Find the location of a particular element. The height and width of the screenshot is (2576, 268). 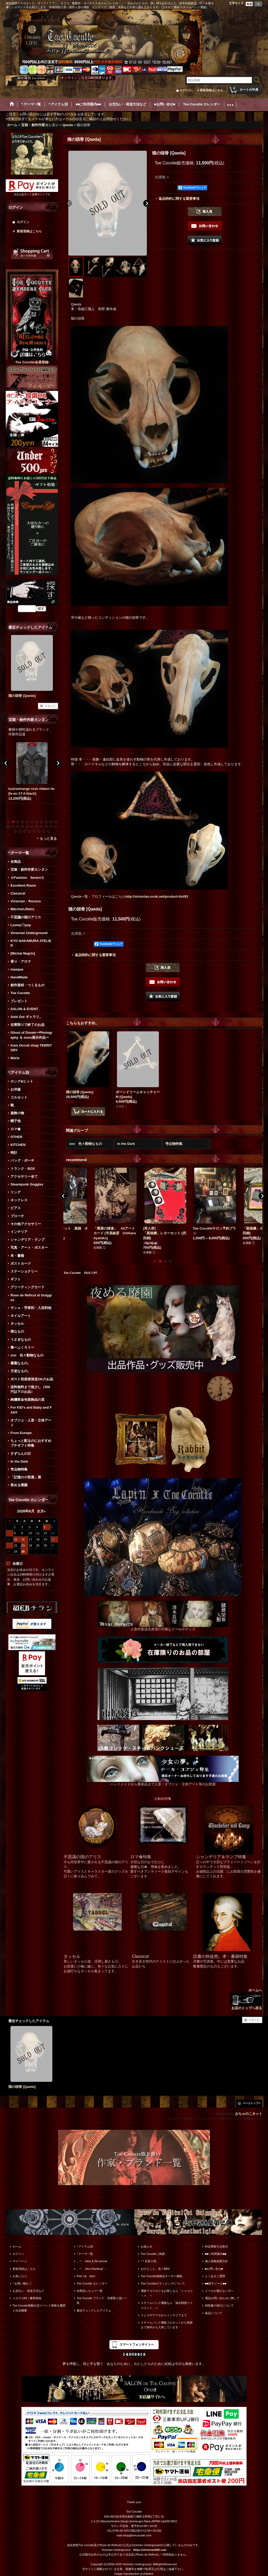

■お問い合せ■ is located at coordinates (214, 2268).